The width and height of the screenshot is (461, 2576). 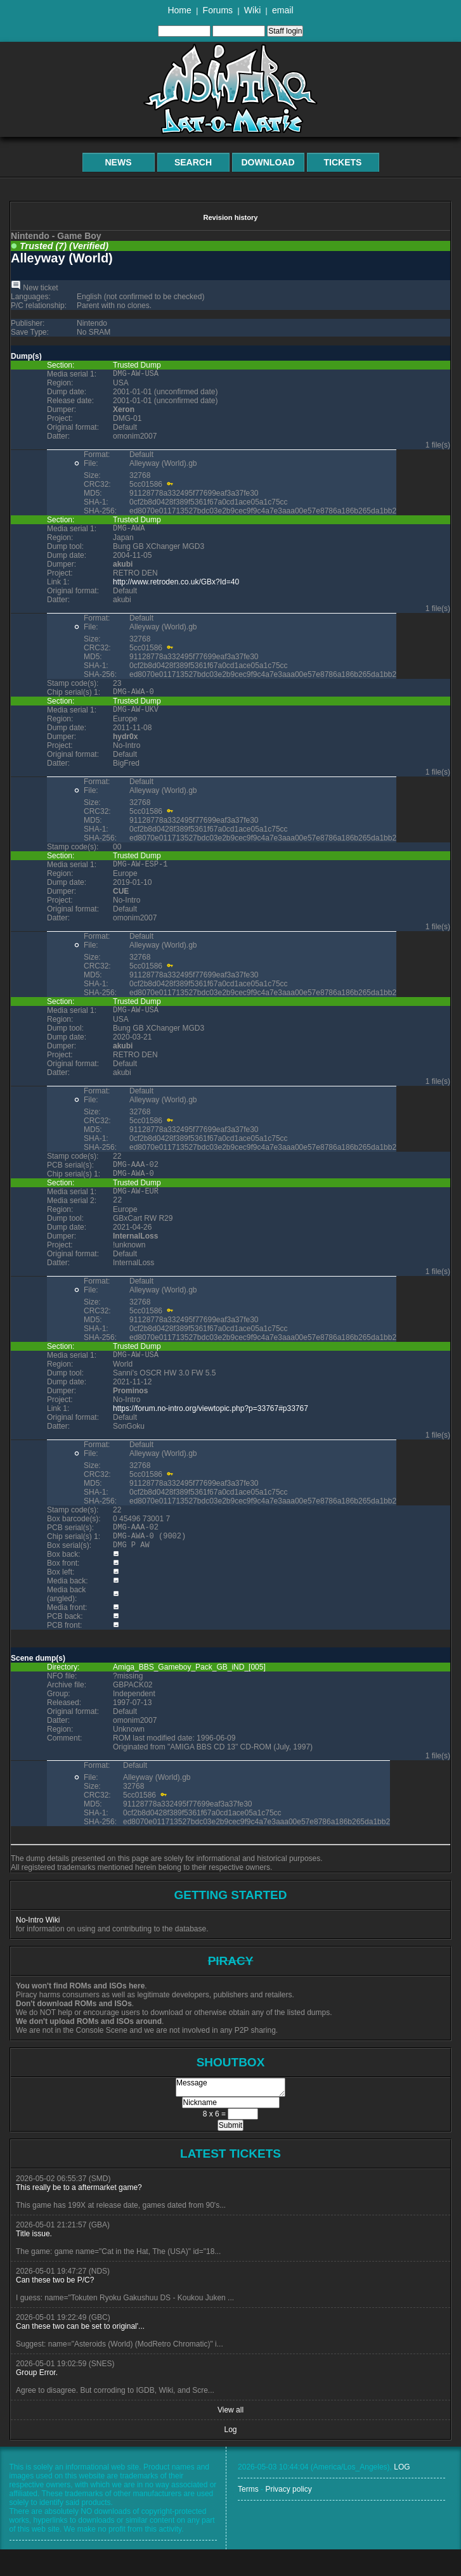 What do you see at coordinates (80, 2352) in the screenshot?
I see `Can these two can be set to original'...` at bounding box center [80, 2352].